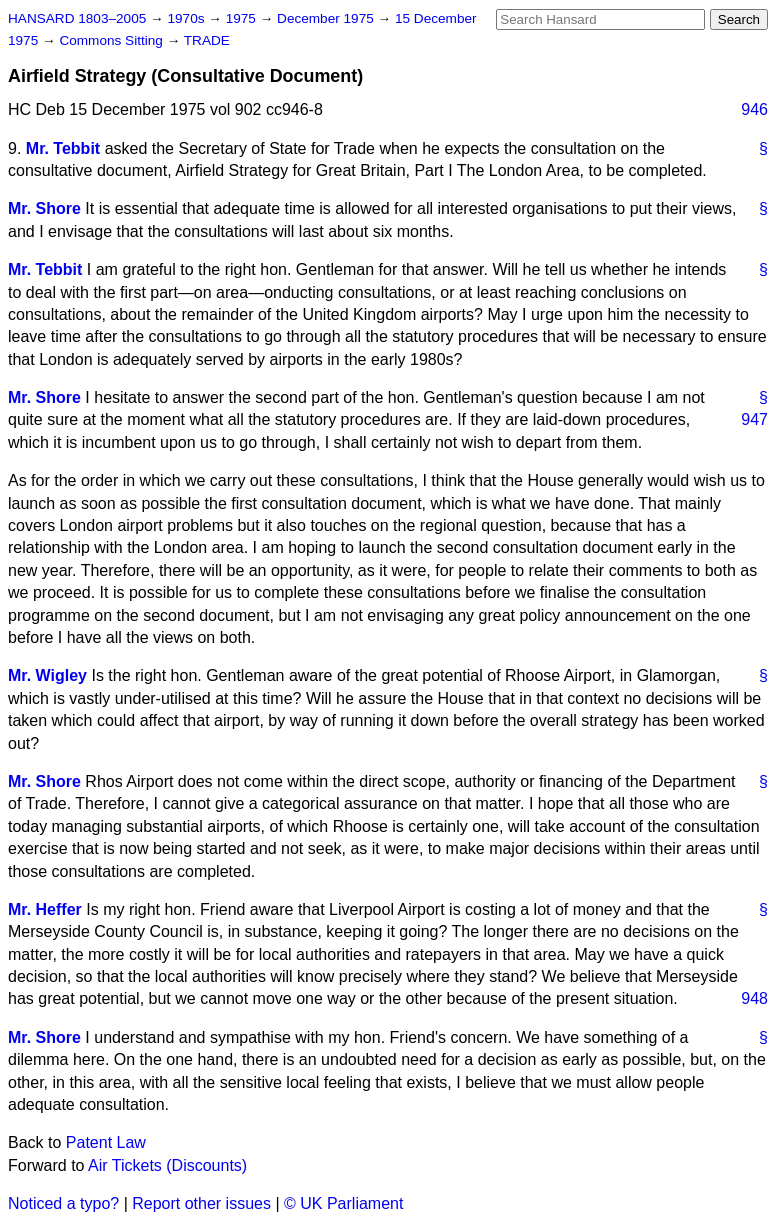  Describe the element at coordinates (343, 1203) in the screenshot. I see `© UK Parliament` at that location.